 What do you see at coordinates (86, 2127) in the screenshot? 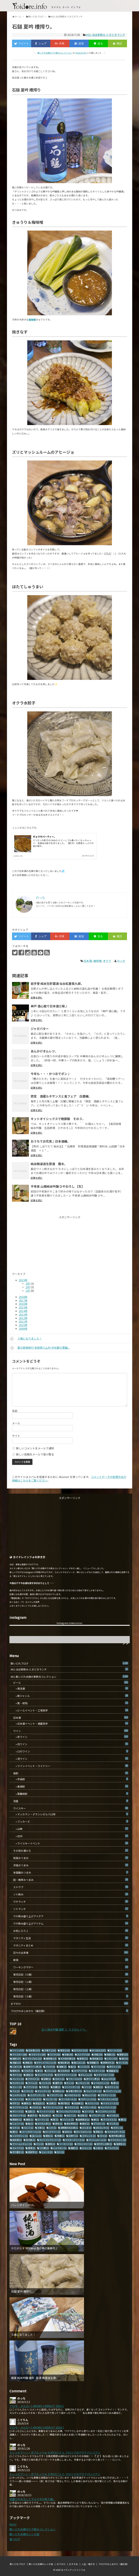
I see `さんま [さんま (1個の項目)]` at bounding box center [86, 2127].